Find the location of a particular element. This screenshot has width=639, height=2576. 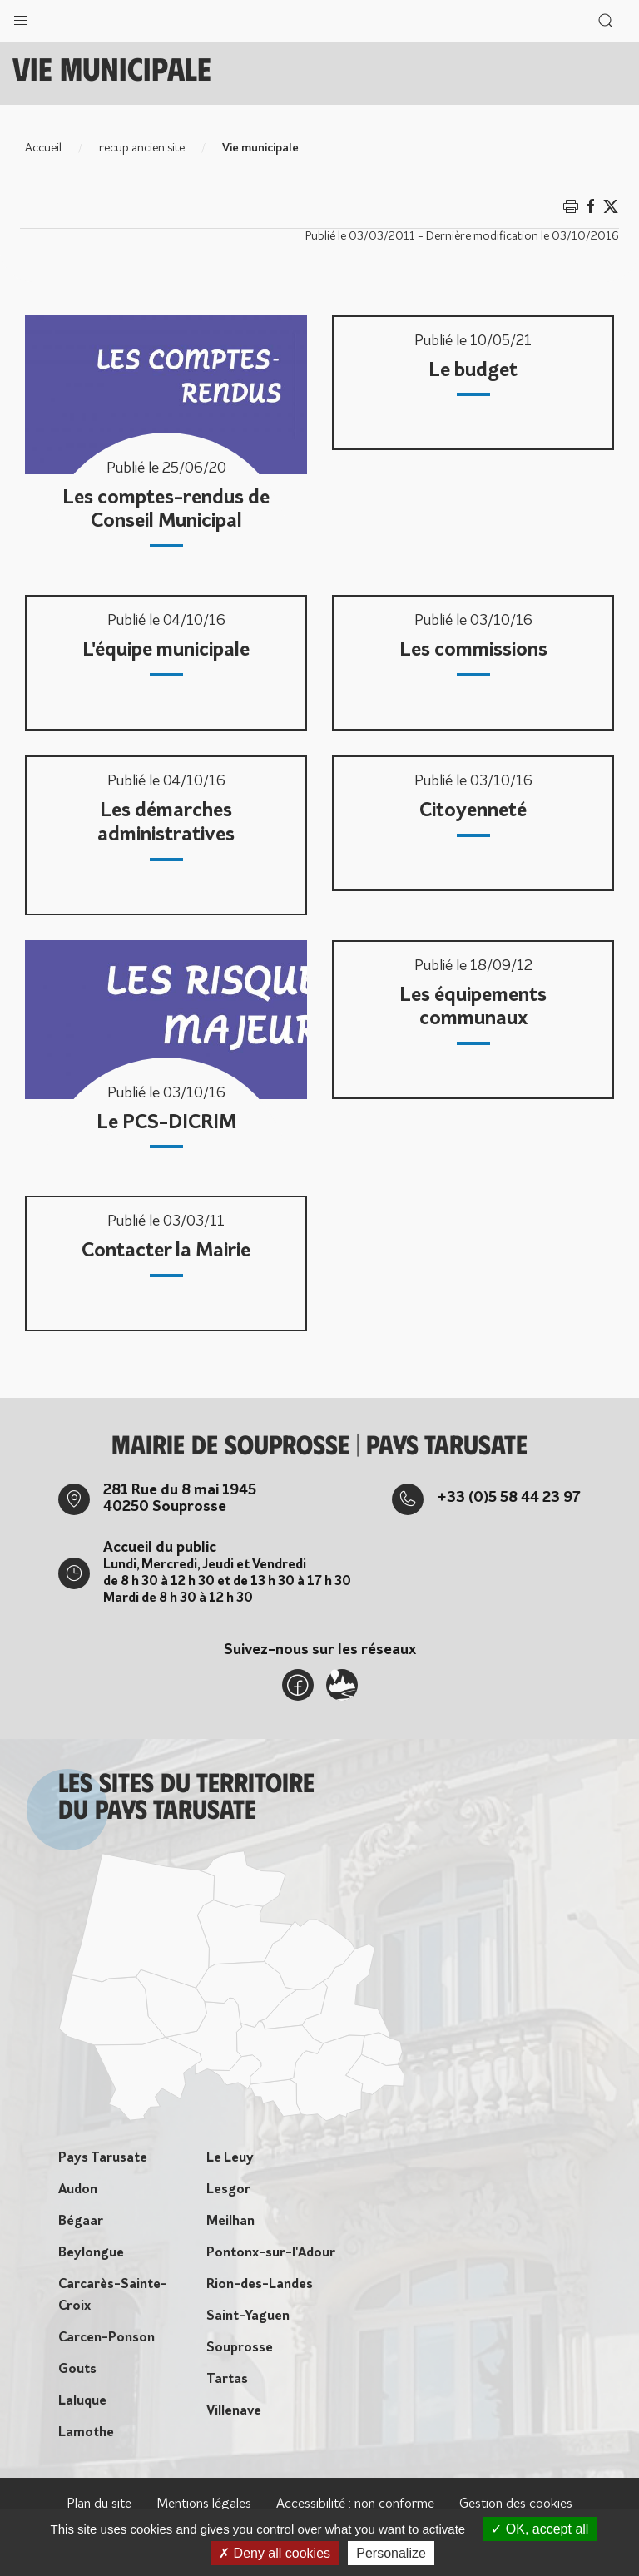

[button] is located at coordinates (20, 16).